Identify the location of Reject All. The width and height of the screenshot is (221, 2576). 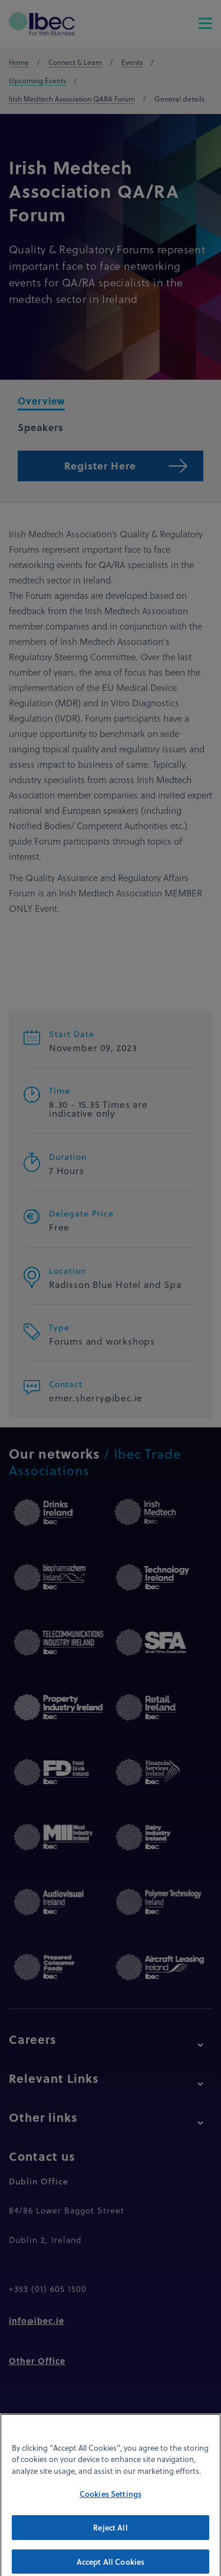
(110, 2535).